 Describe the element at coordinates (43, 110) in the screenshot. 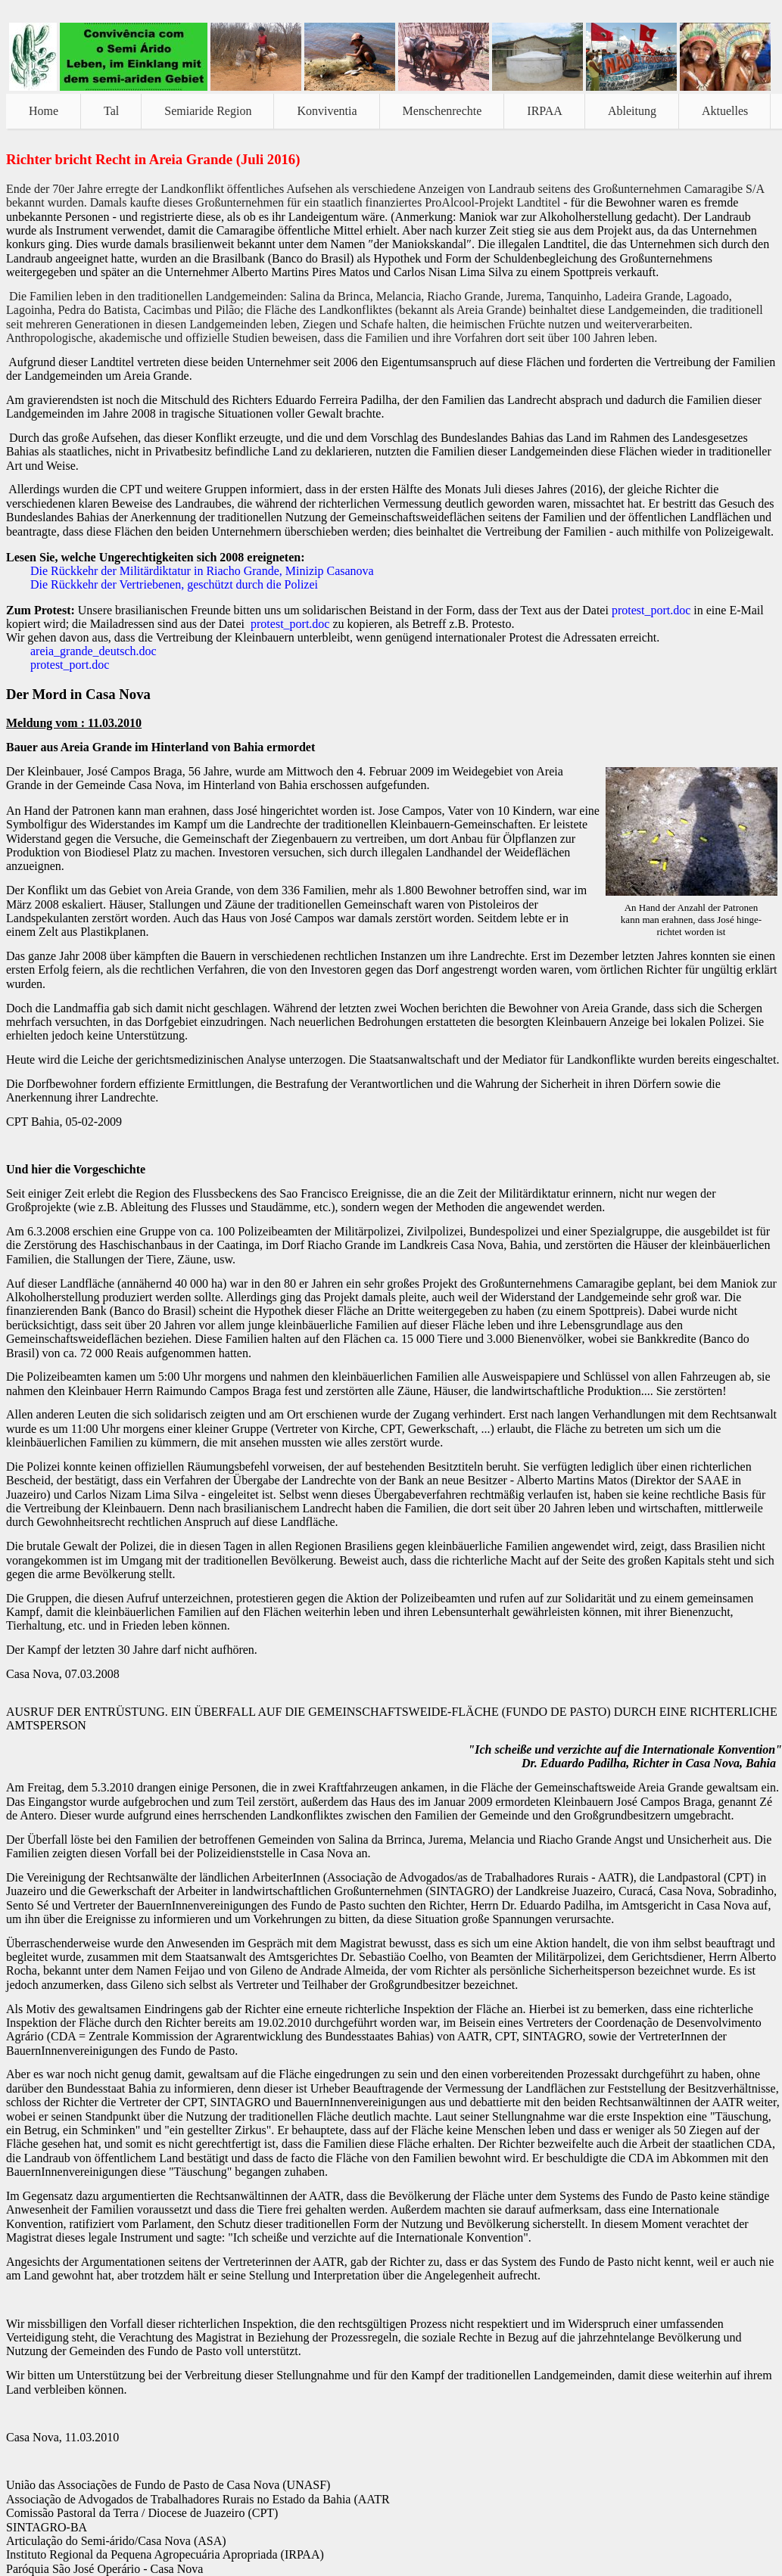

I see `Home` at that location.